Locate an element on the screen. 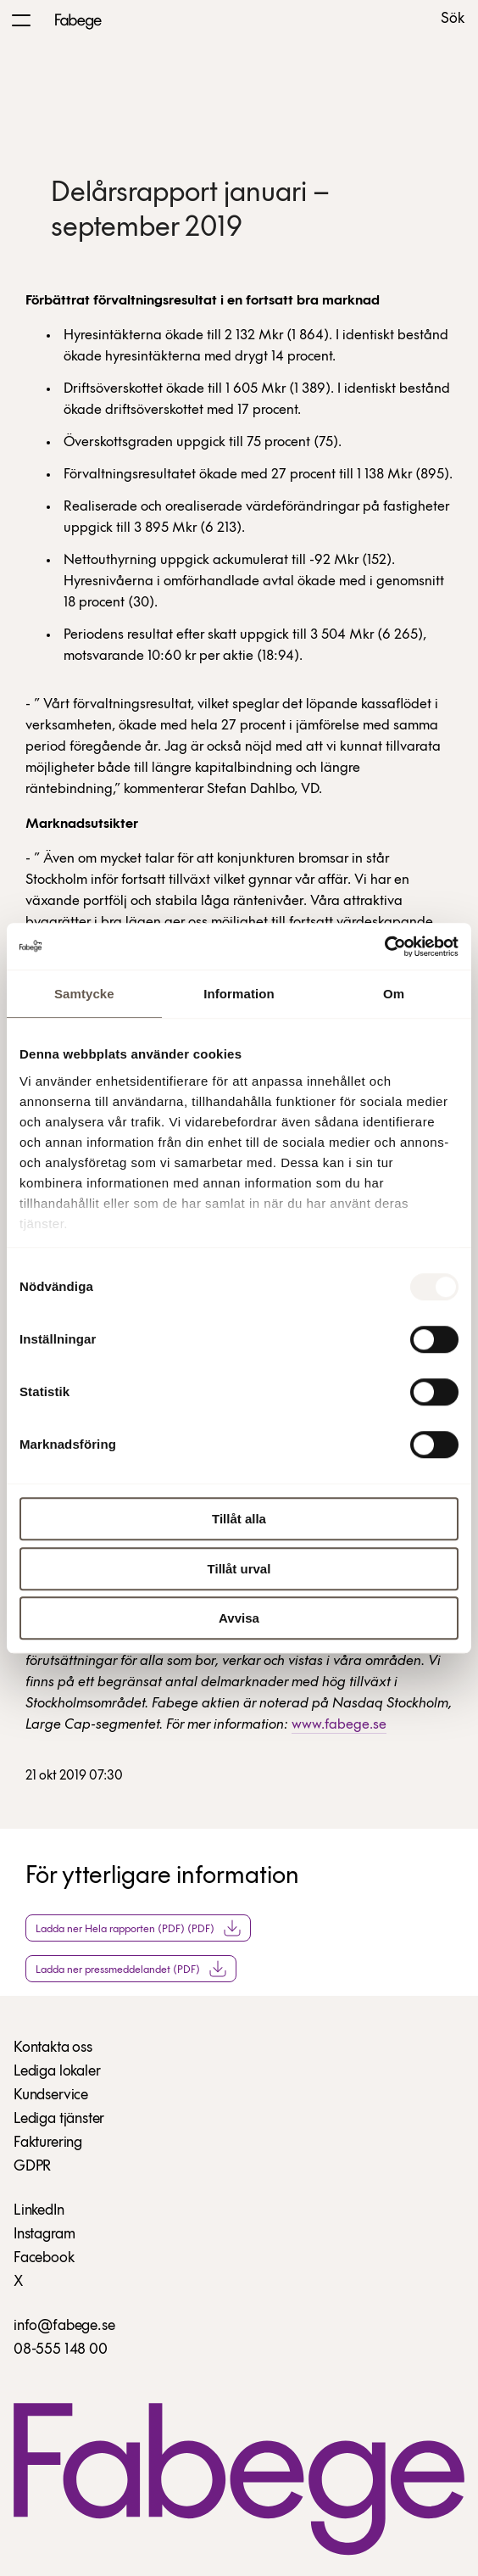  Sök is located at coordinates (452, 19).